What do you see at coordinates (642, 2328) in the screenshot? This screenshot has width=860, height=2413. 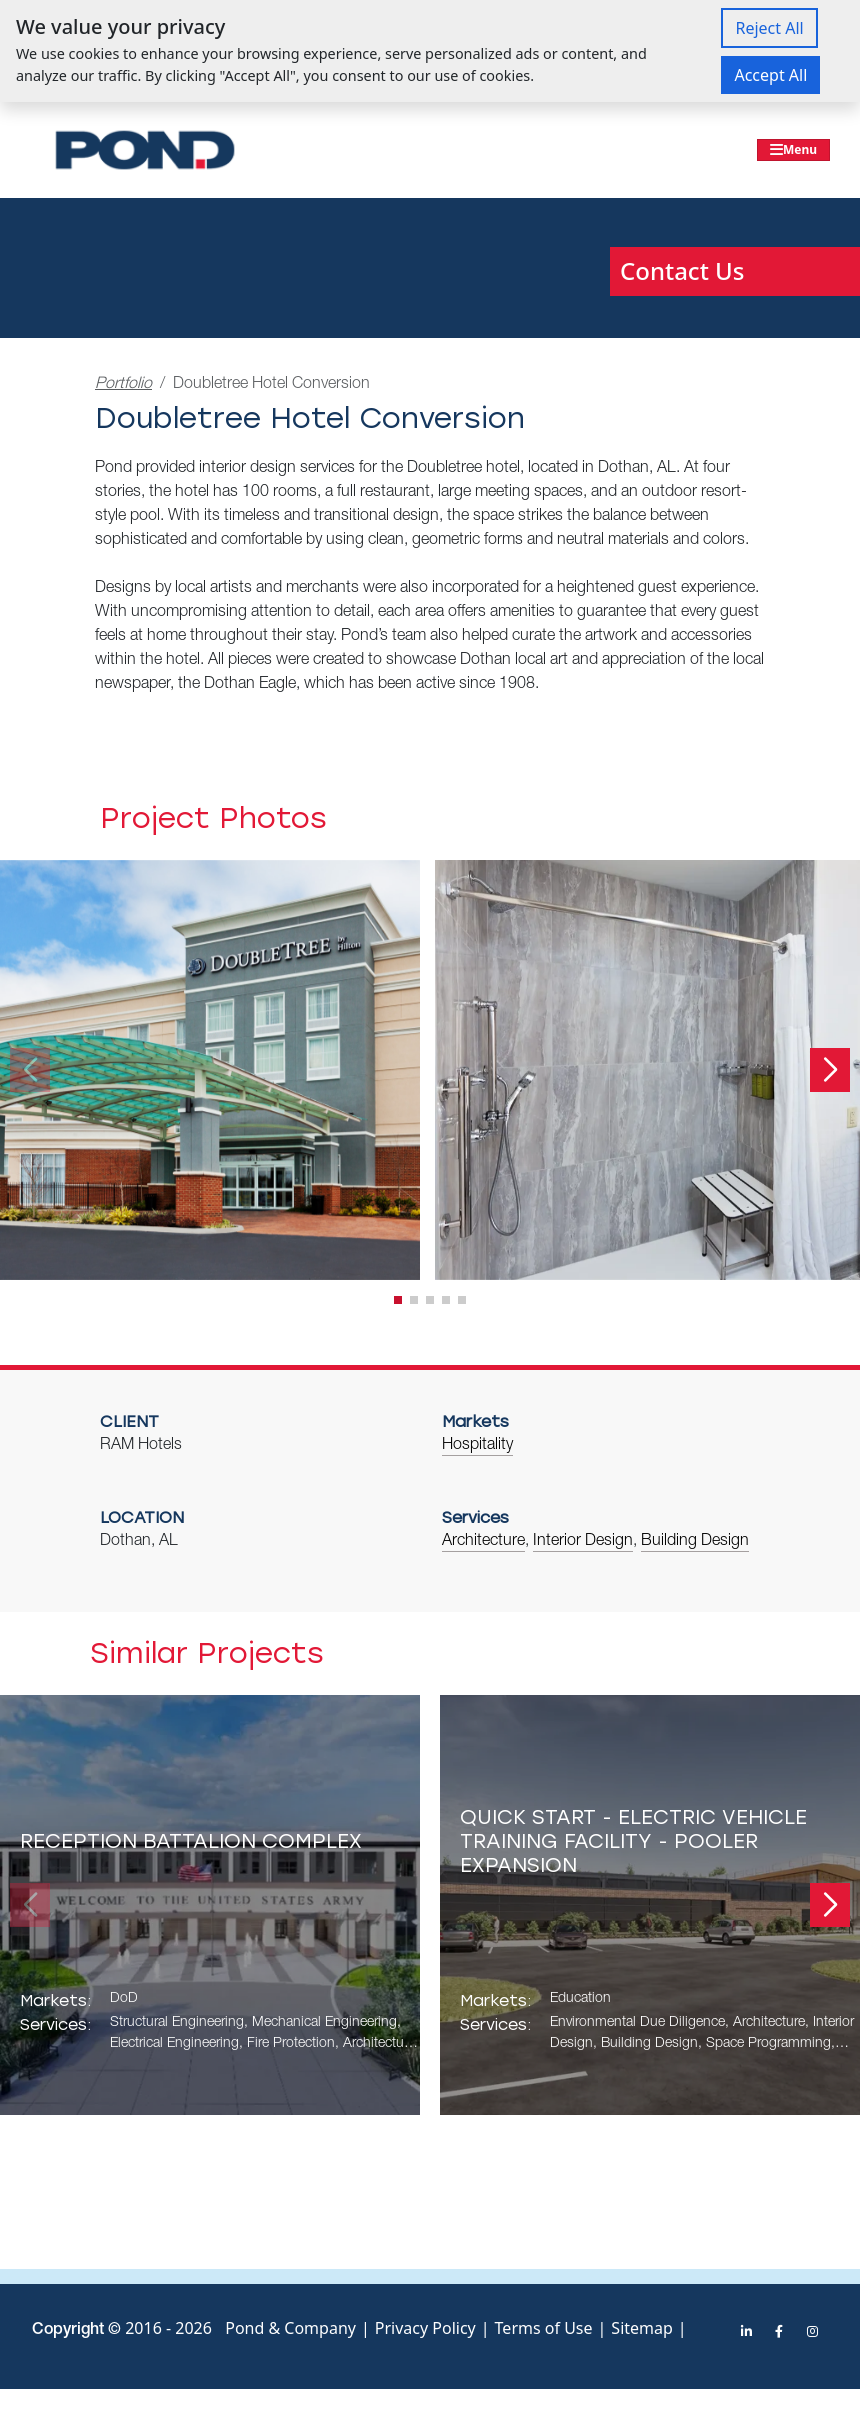 I see `Sitemap` at bounding box center [642, 2328].